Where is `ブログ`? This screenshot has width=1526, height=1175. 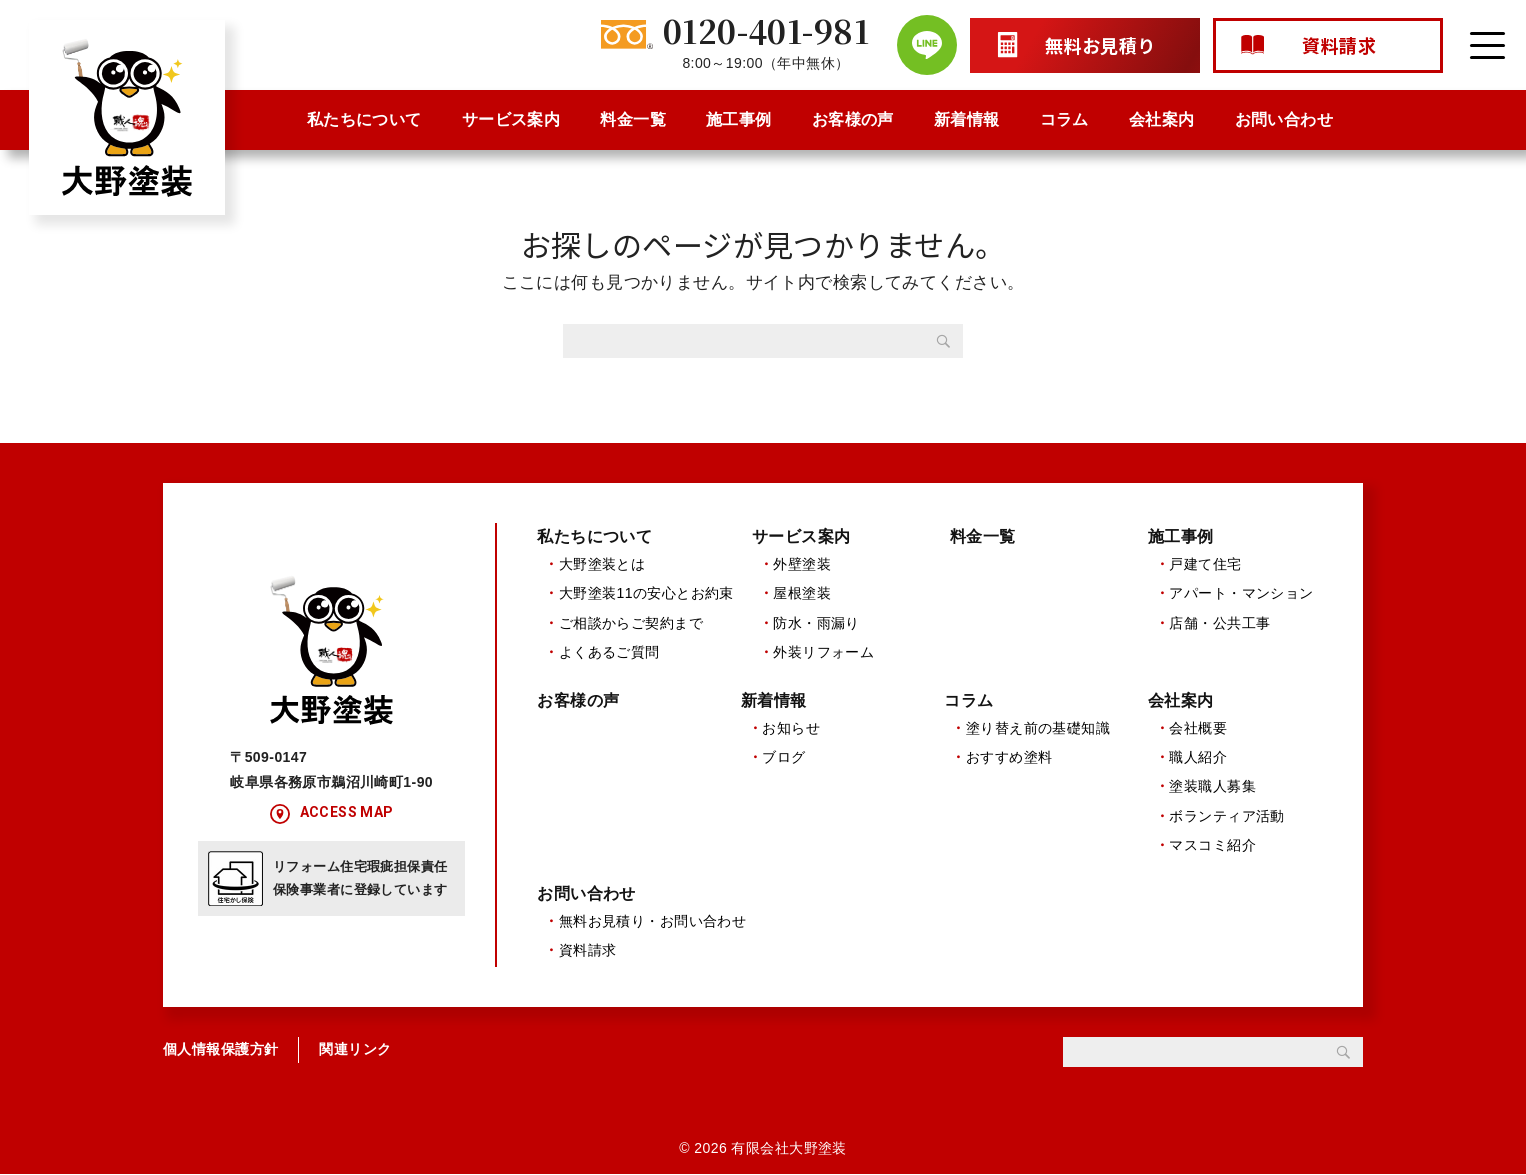
ブログ is located at coordinates (783, 758).